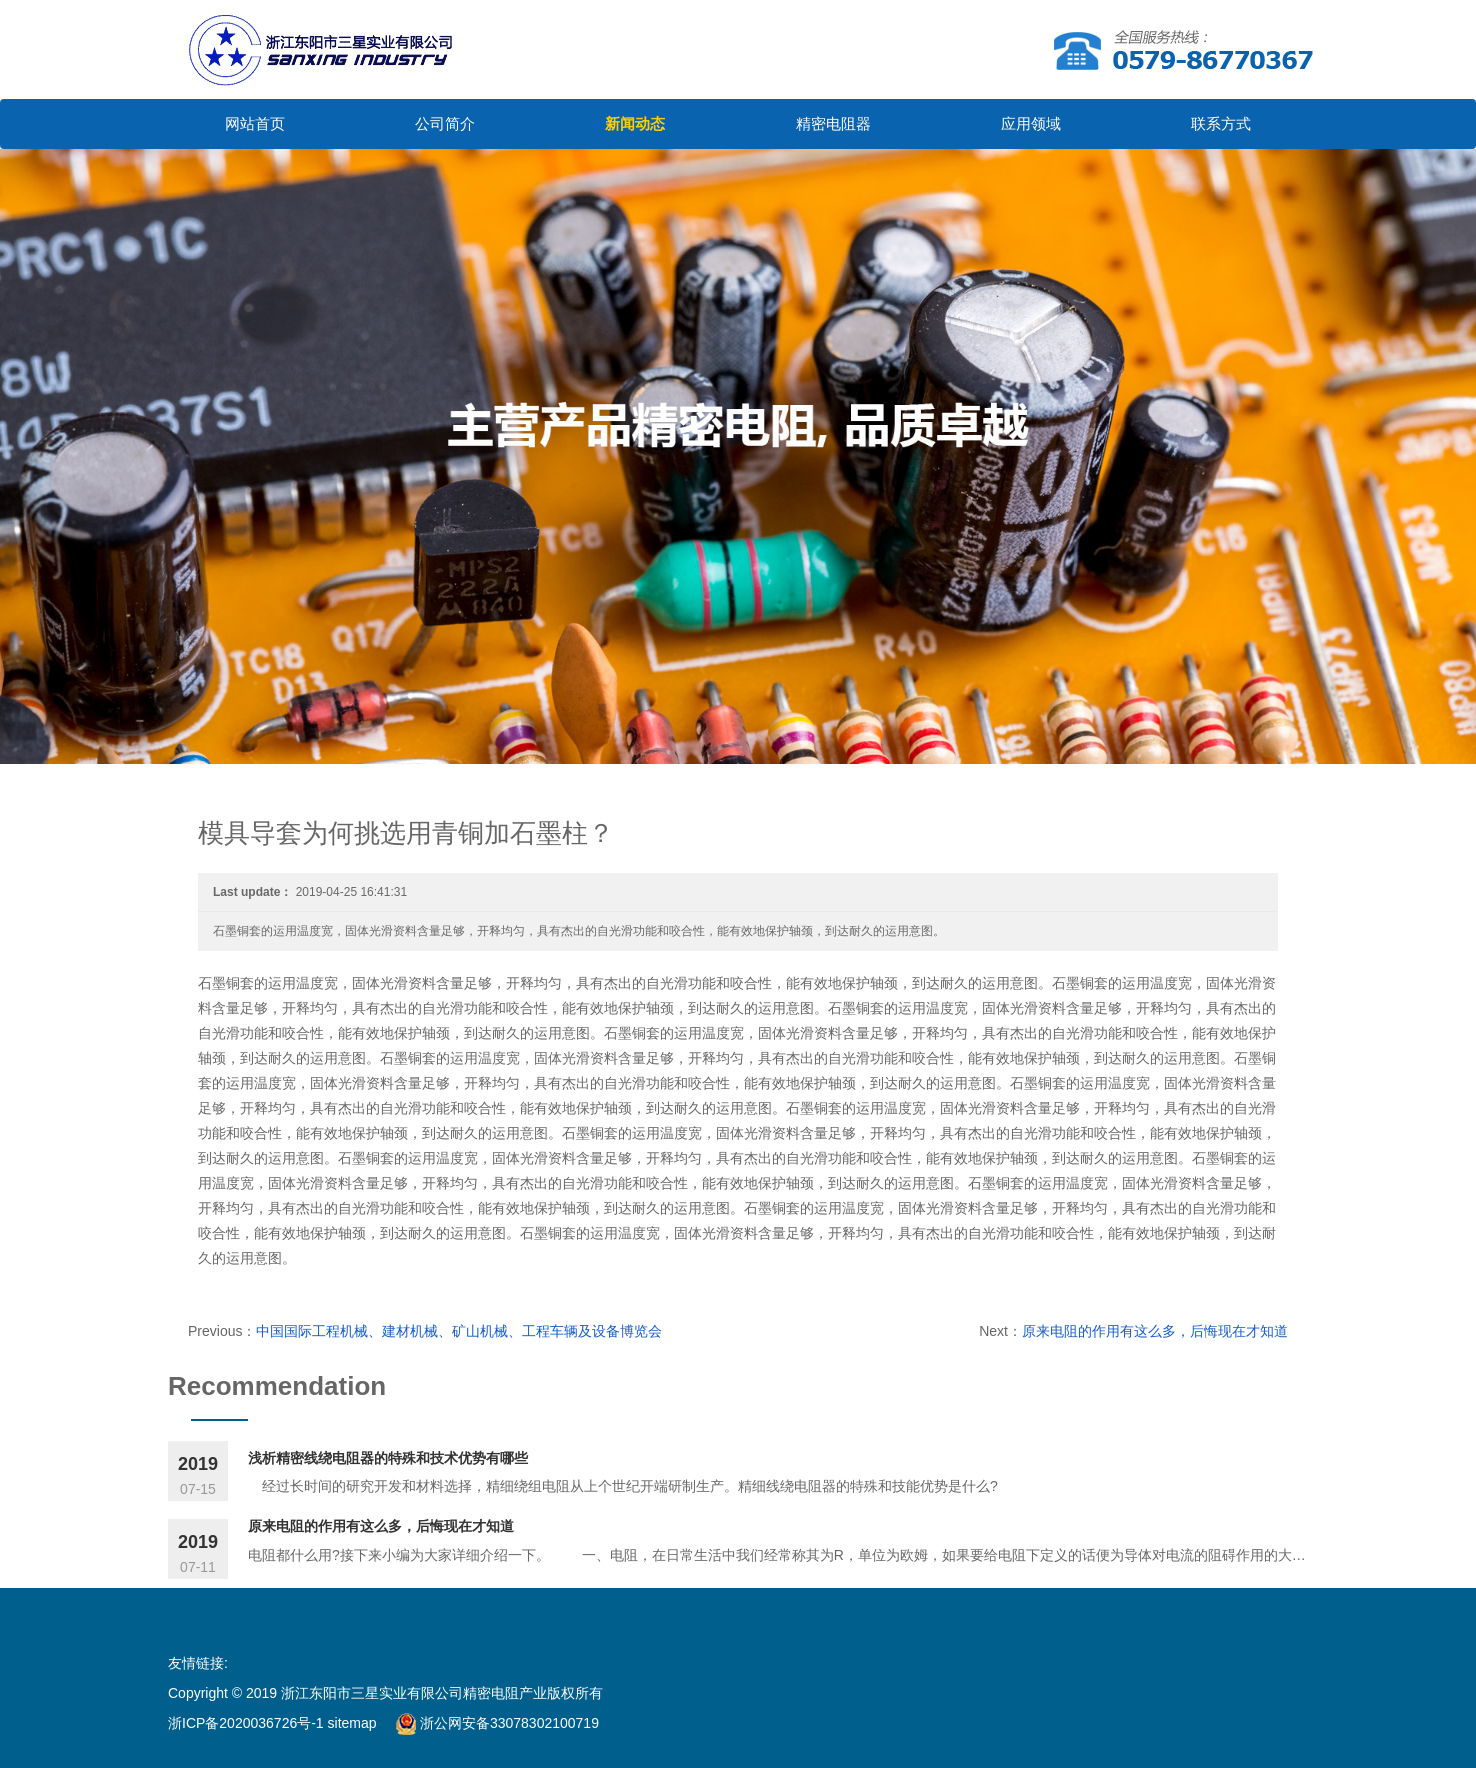 The image size is (1476, 1768). Describe the element at coordinates (248, 1723) in the screenshot. I see `浙ICP备2020036726号-1` at that location.